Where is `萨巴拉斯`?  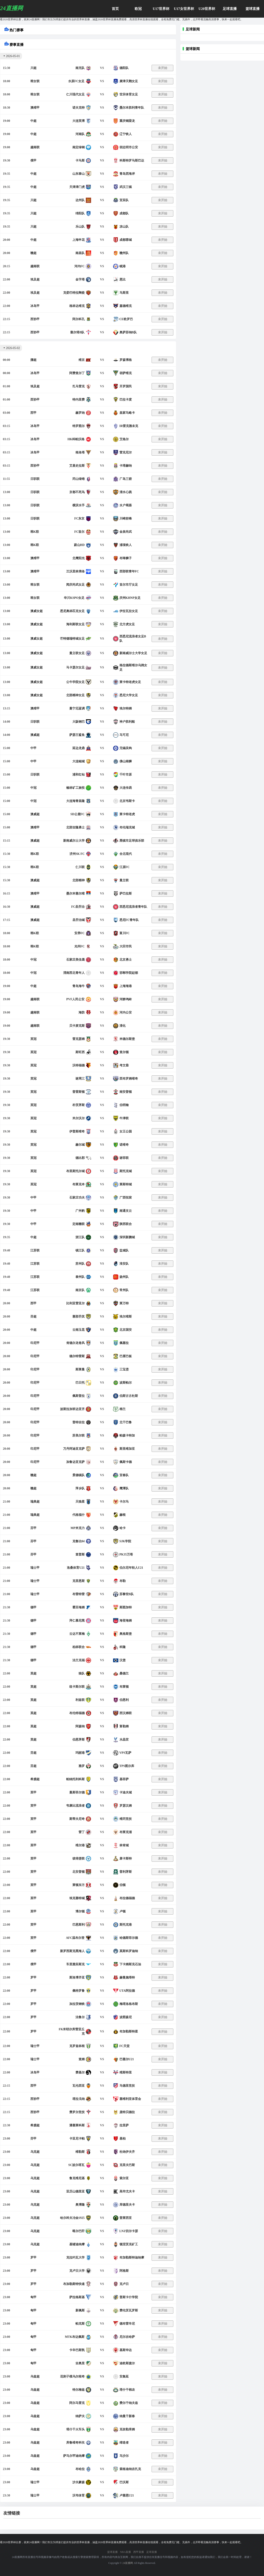 萨巴拉斯 is located at coordinates (125, 893).